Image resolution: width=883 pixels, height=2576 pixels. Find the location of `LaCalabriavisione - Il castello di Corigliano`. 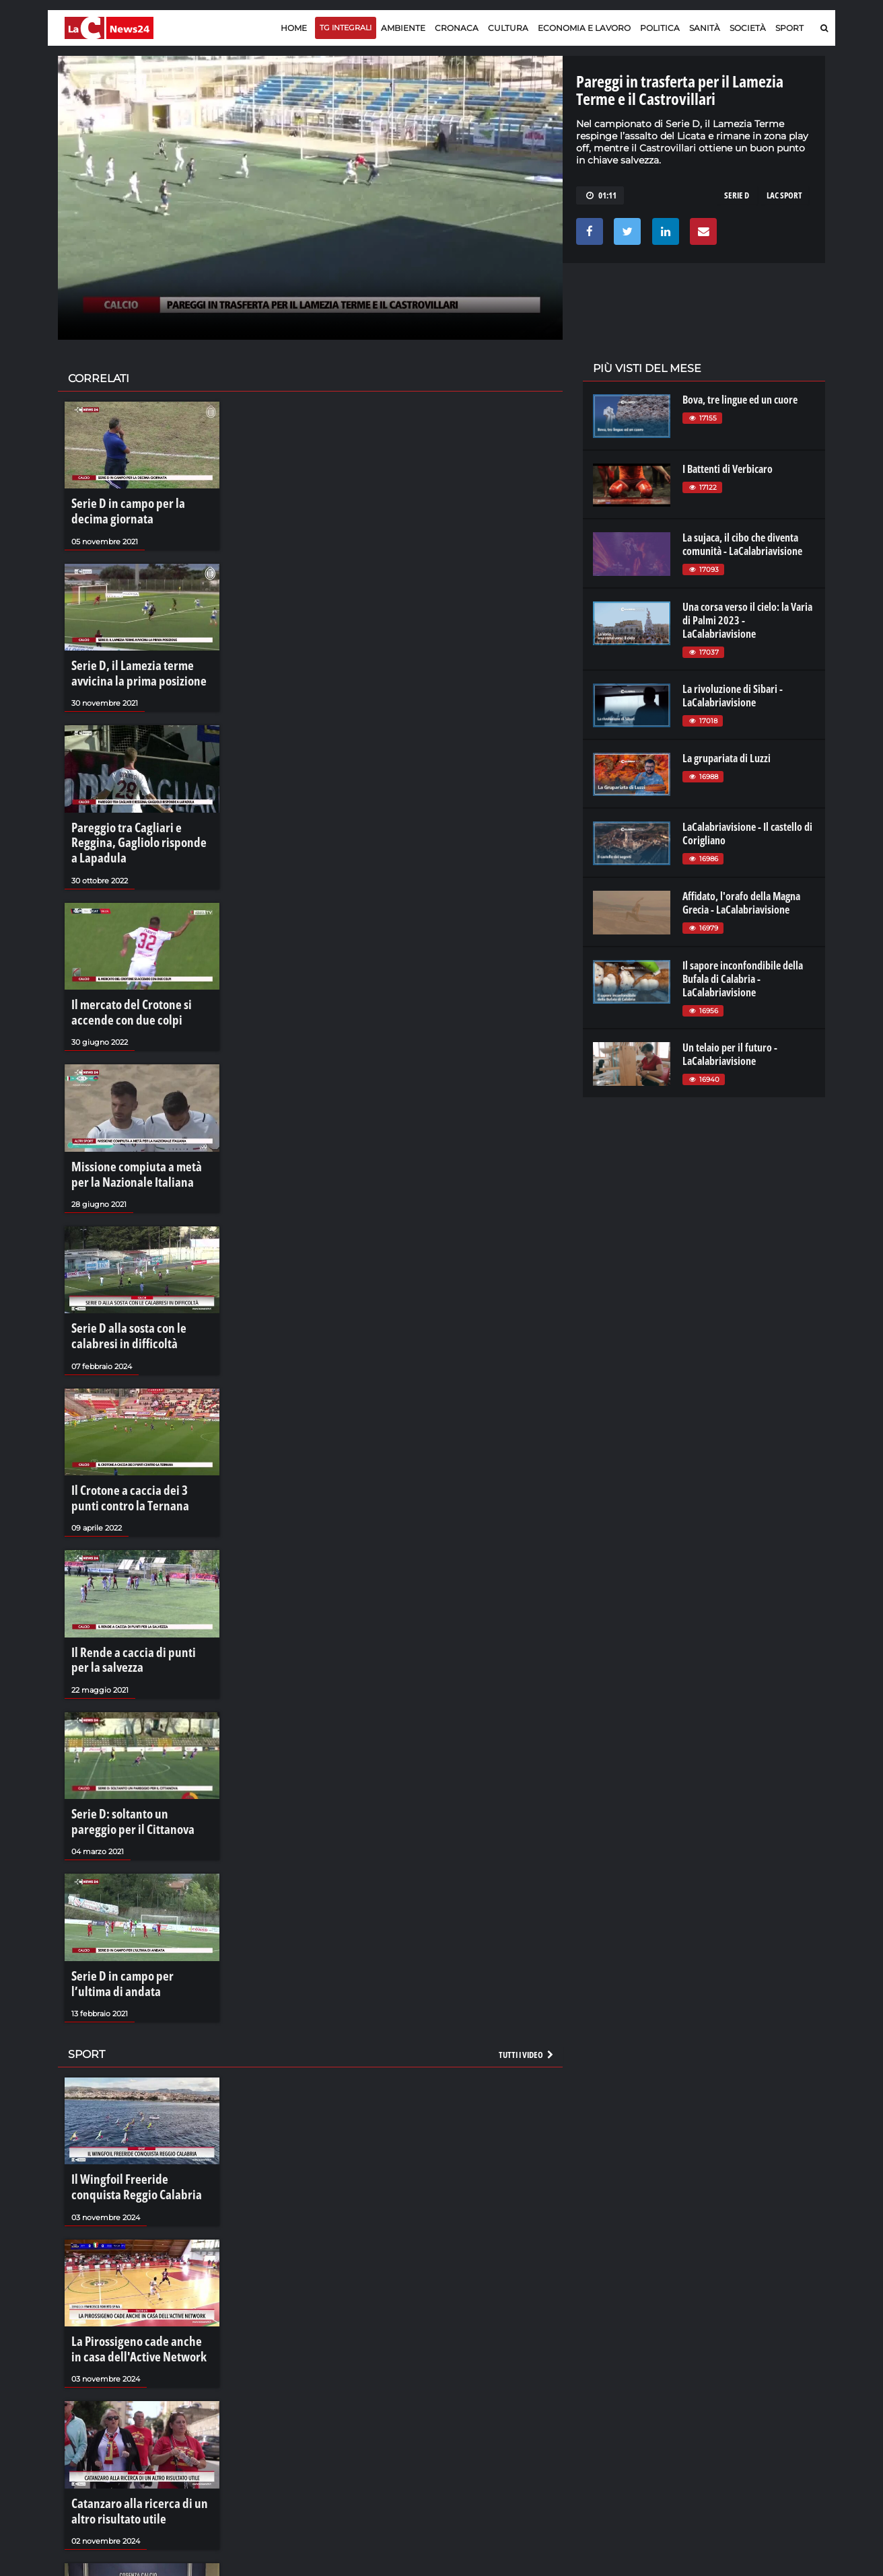

LaCalabriavisione - Il castello di Corigliano is located at coordinates (747, 833).